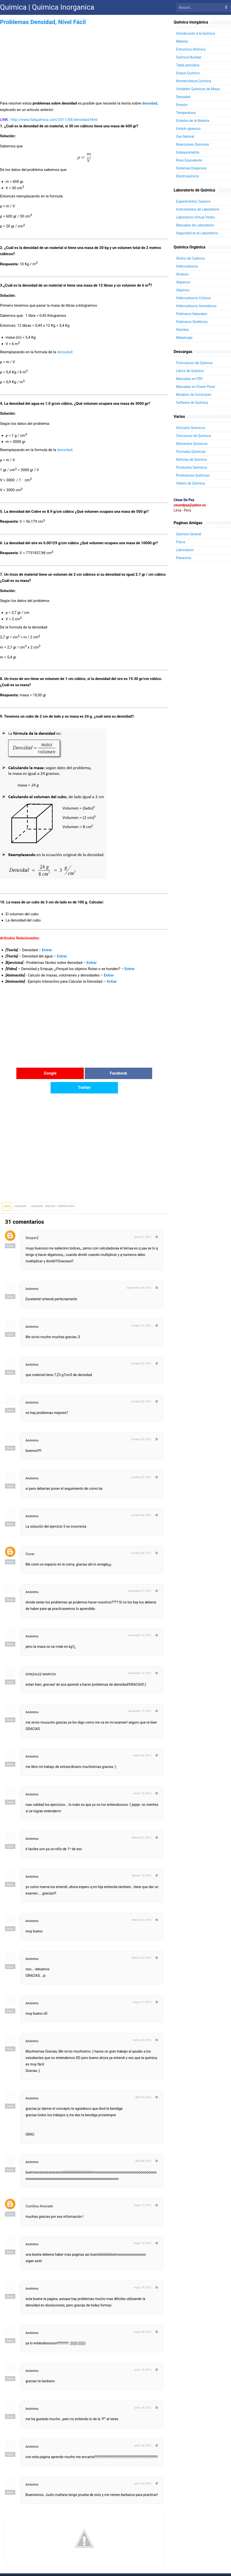  Describe the element at coordinates (188, 65) in the screenshot. I see `Tabla periódica` at that location.